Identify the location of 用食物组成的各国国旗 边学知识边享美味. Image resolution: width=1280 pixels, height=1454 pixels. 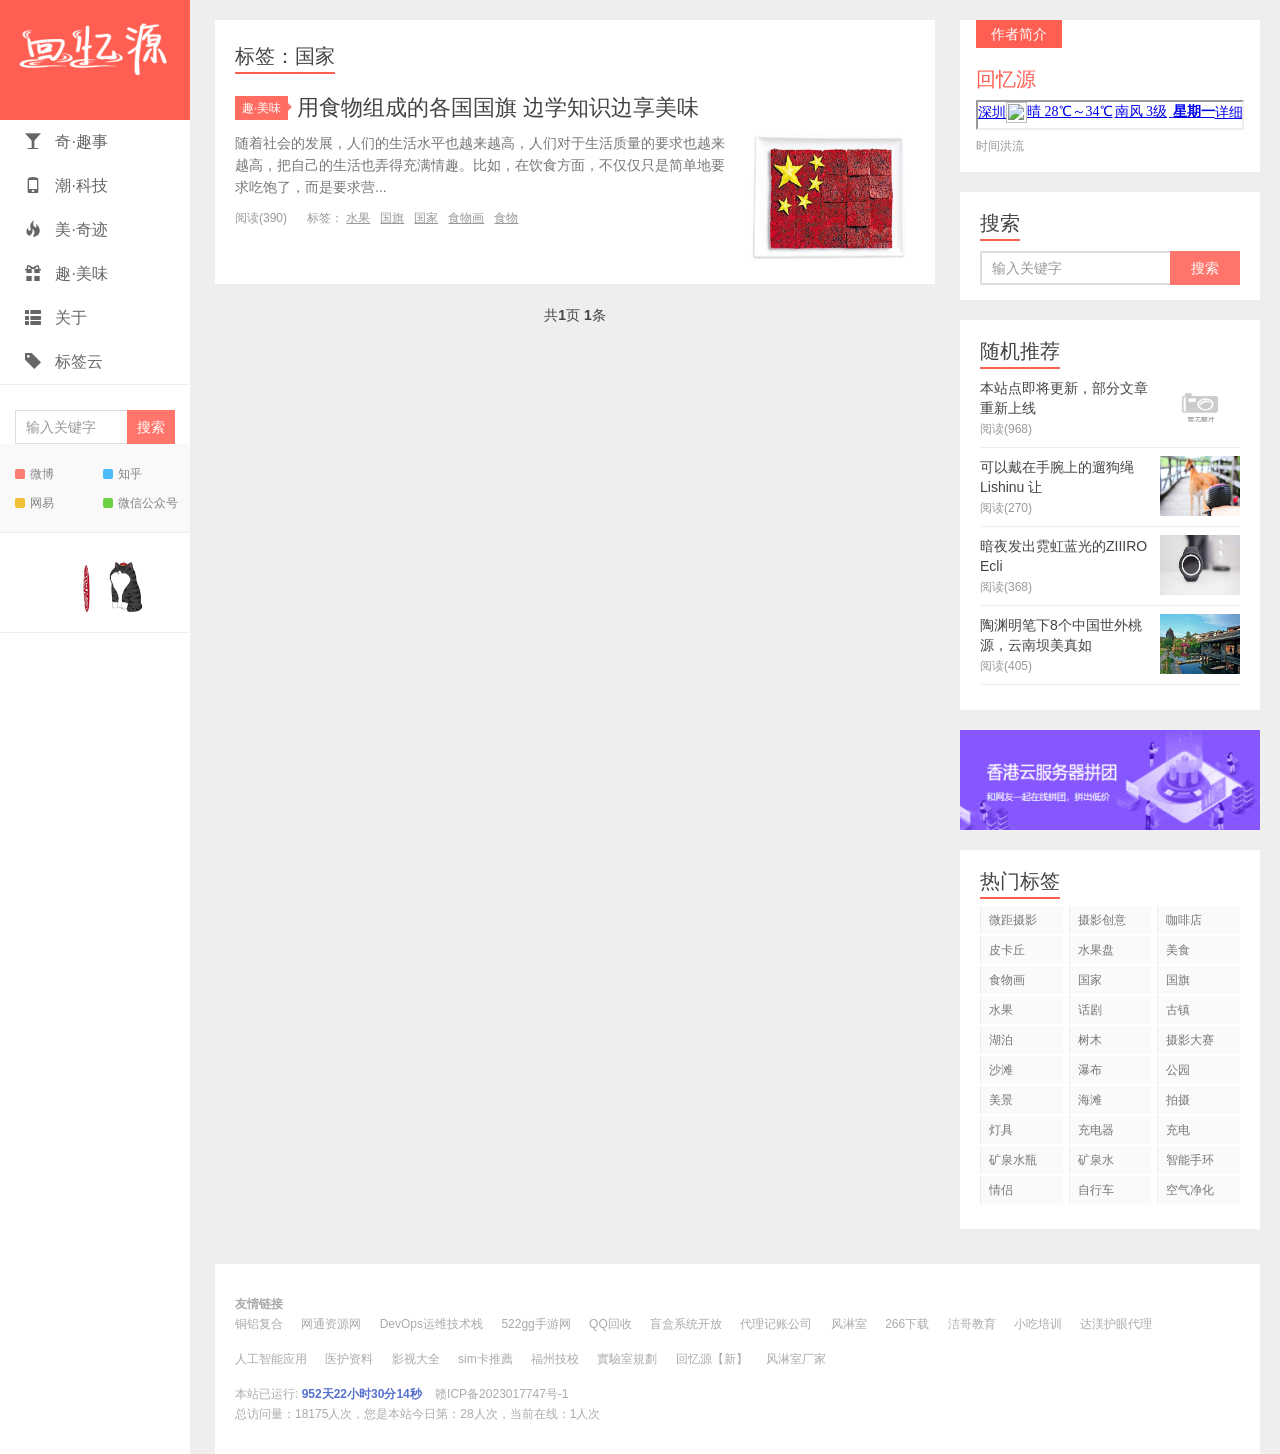
(498, 107).